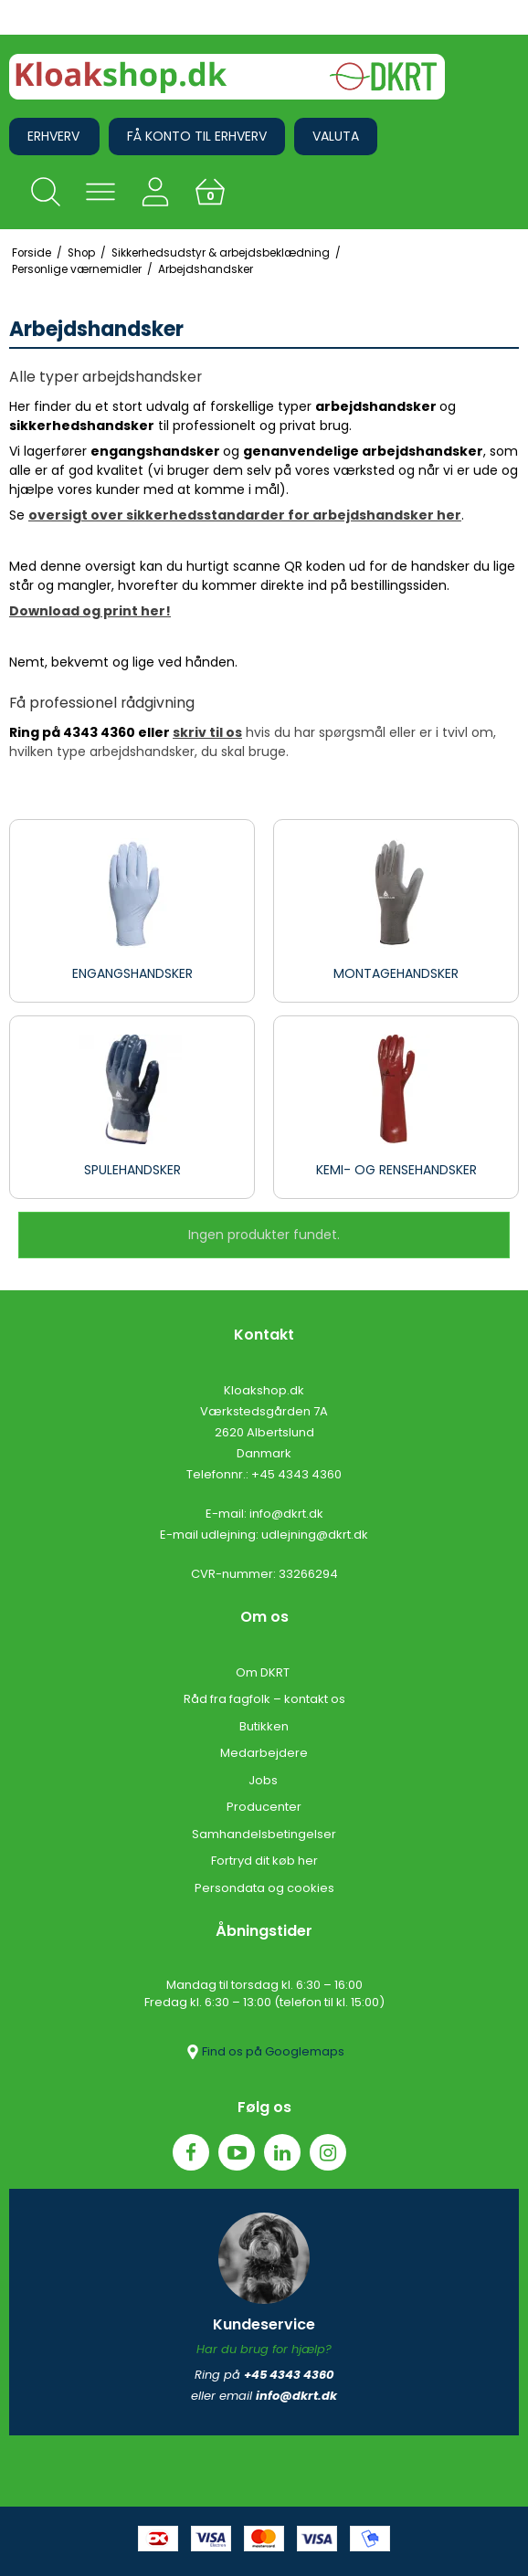  I want to click on Producenter, so click(264, 1806).